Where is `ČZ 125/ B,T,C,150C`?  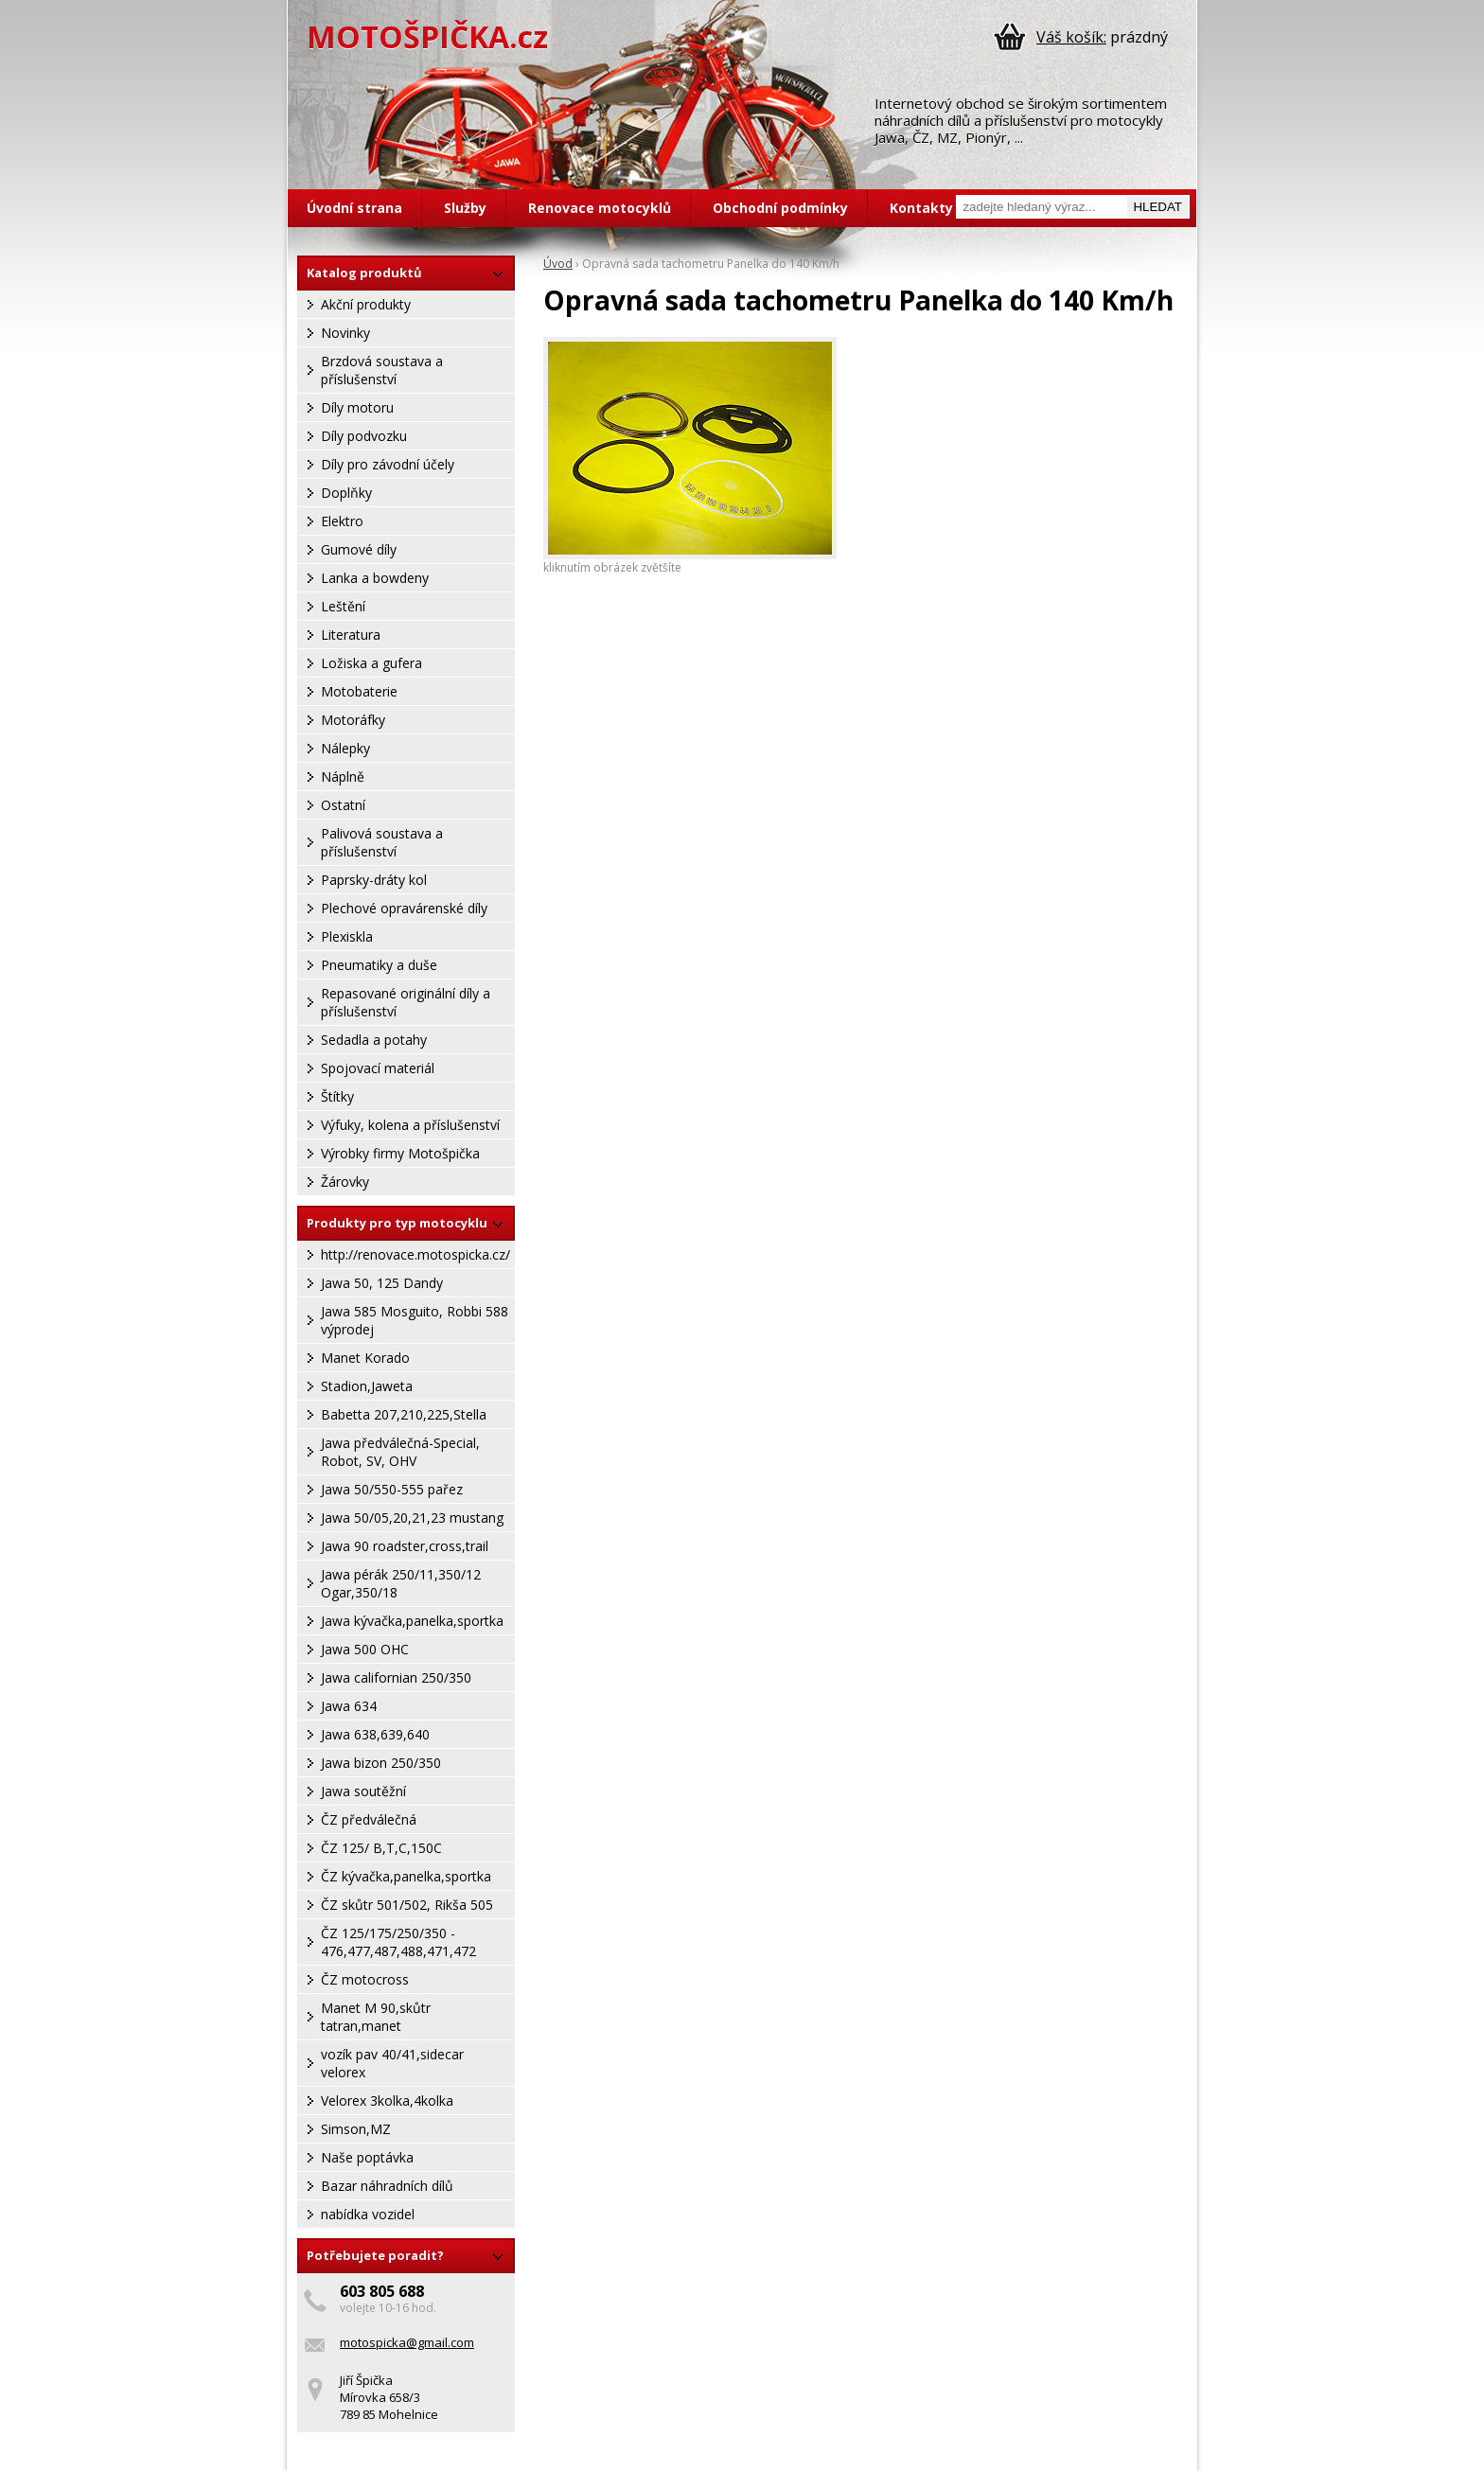 ČZ 125/ B,T,C,150C is located at coordinates (381, 1848).